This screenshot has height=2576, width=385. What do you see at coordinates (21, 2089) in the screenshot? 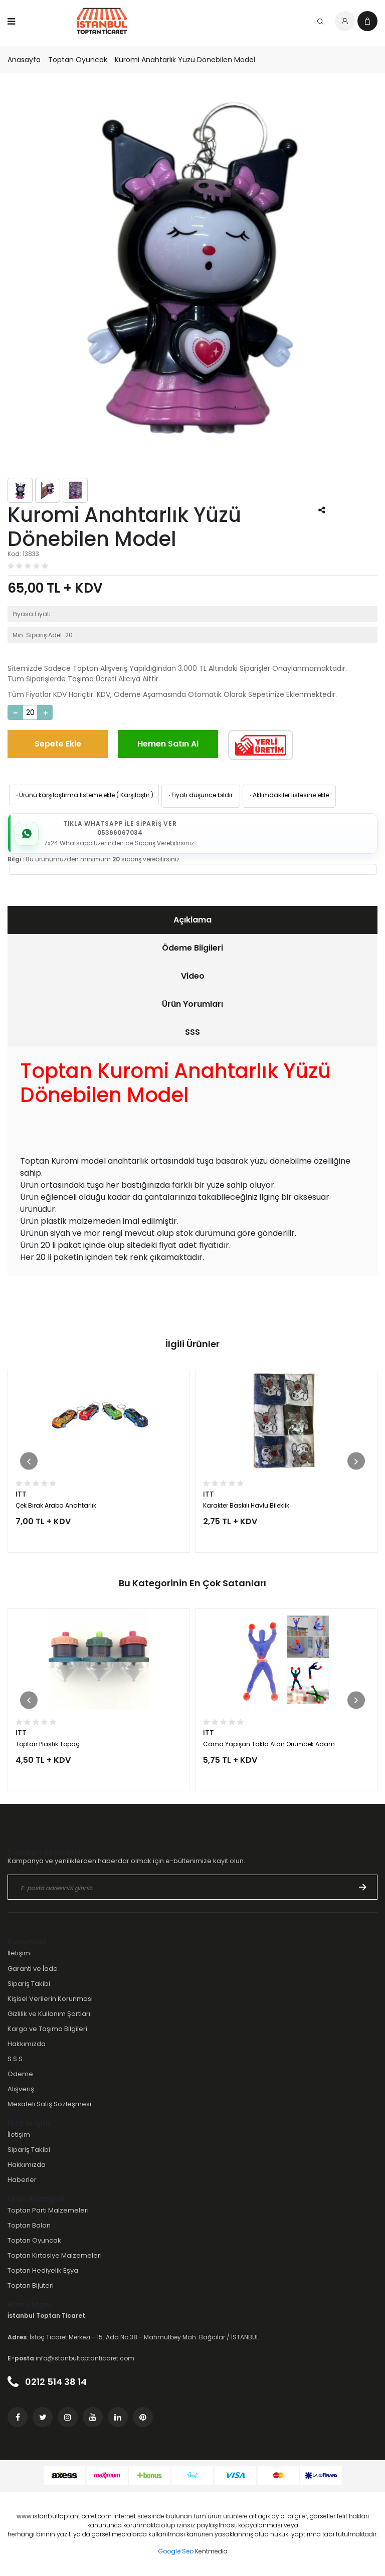
I see `Alışveriş` at bounding box center [21, 2089].